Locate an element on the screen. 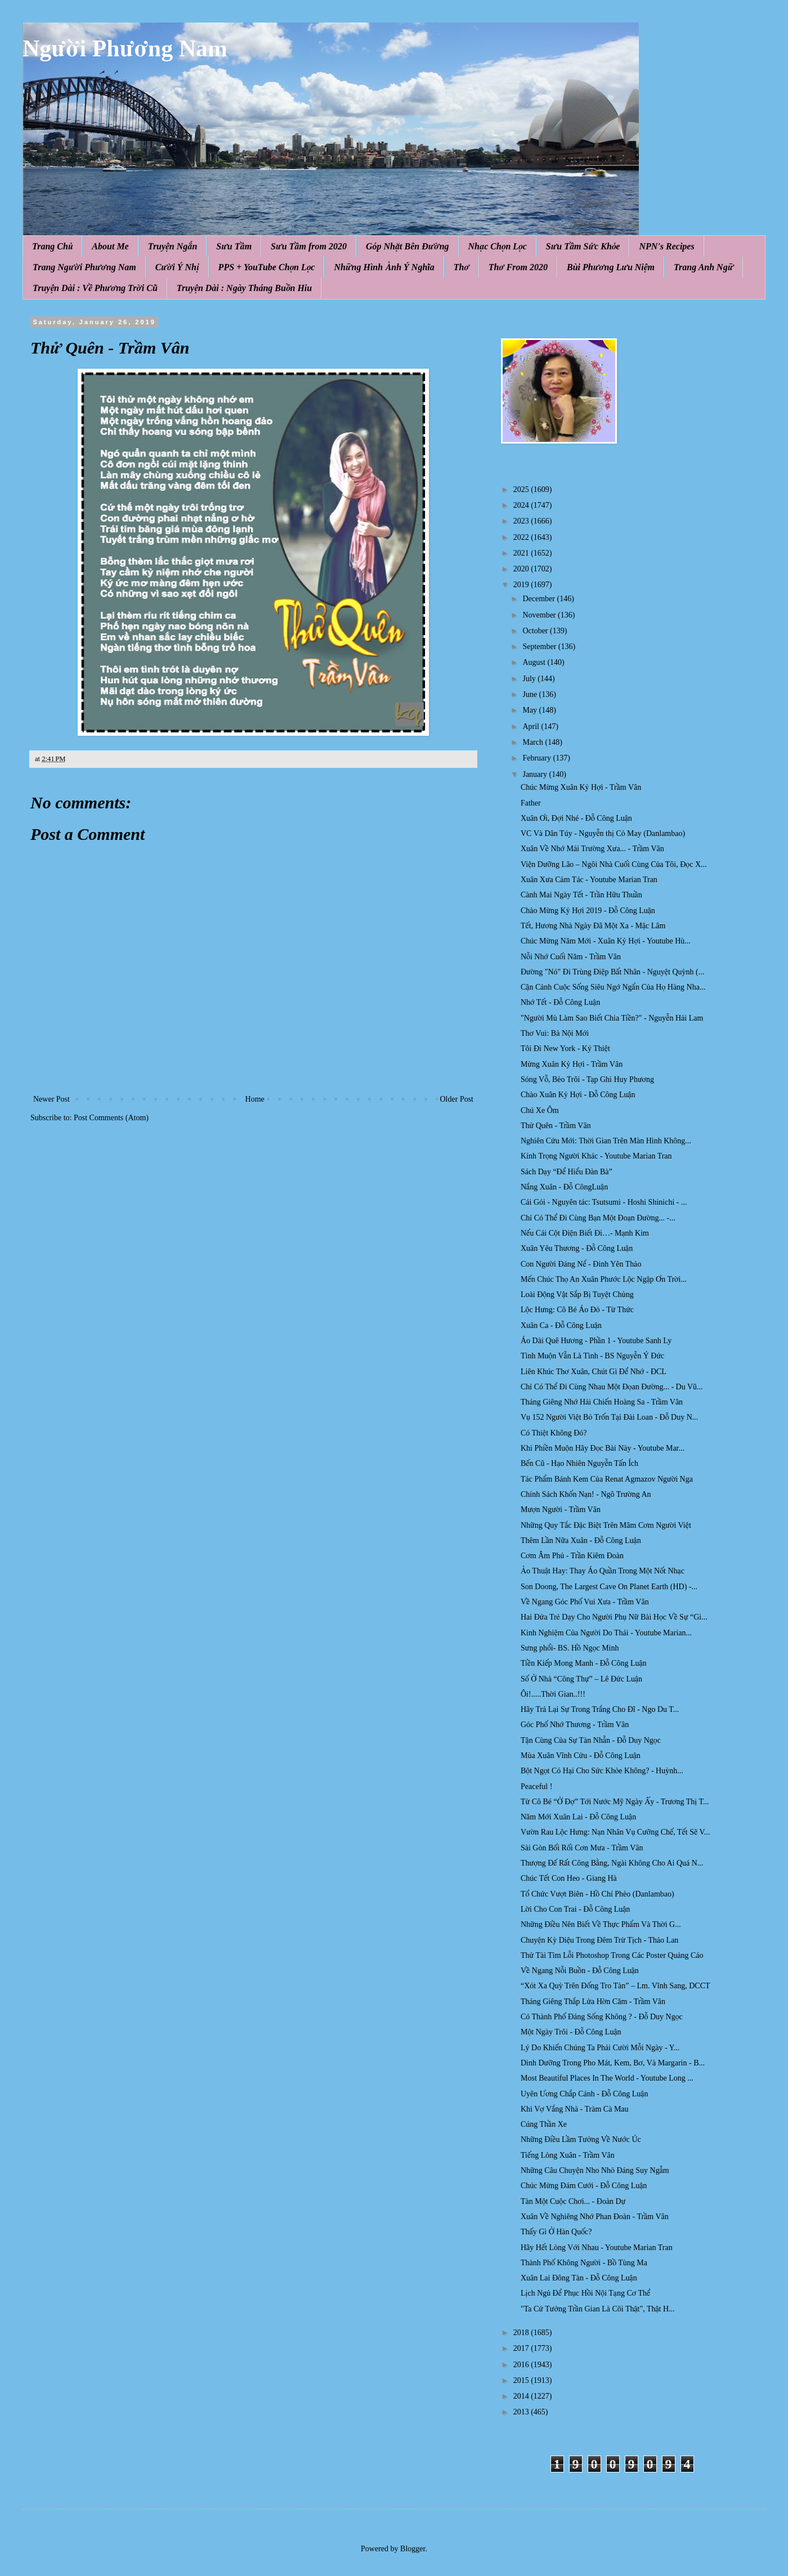 The height and width of the screenshot is (2576, 788). Trang Chủ is located at coordinates (52, 246).